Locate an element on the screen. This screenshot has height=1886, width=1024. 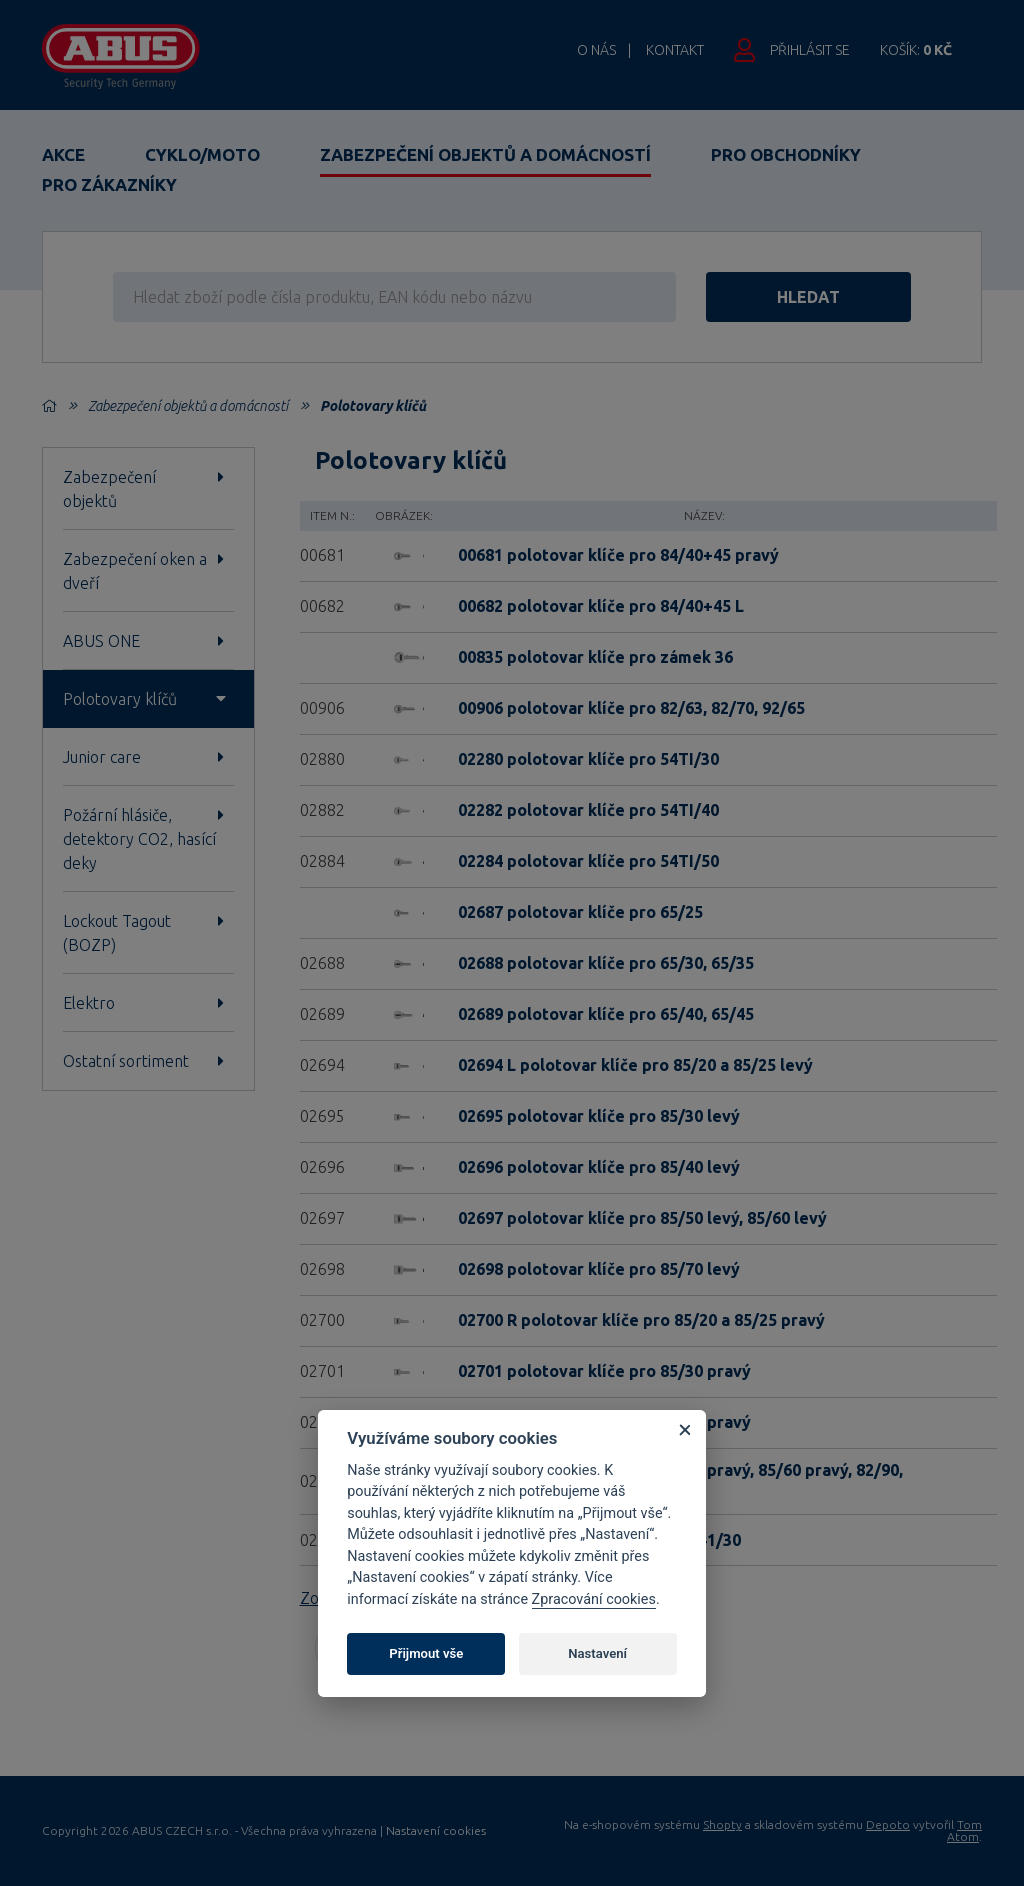
Akce is located at coordinates (63, 154).